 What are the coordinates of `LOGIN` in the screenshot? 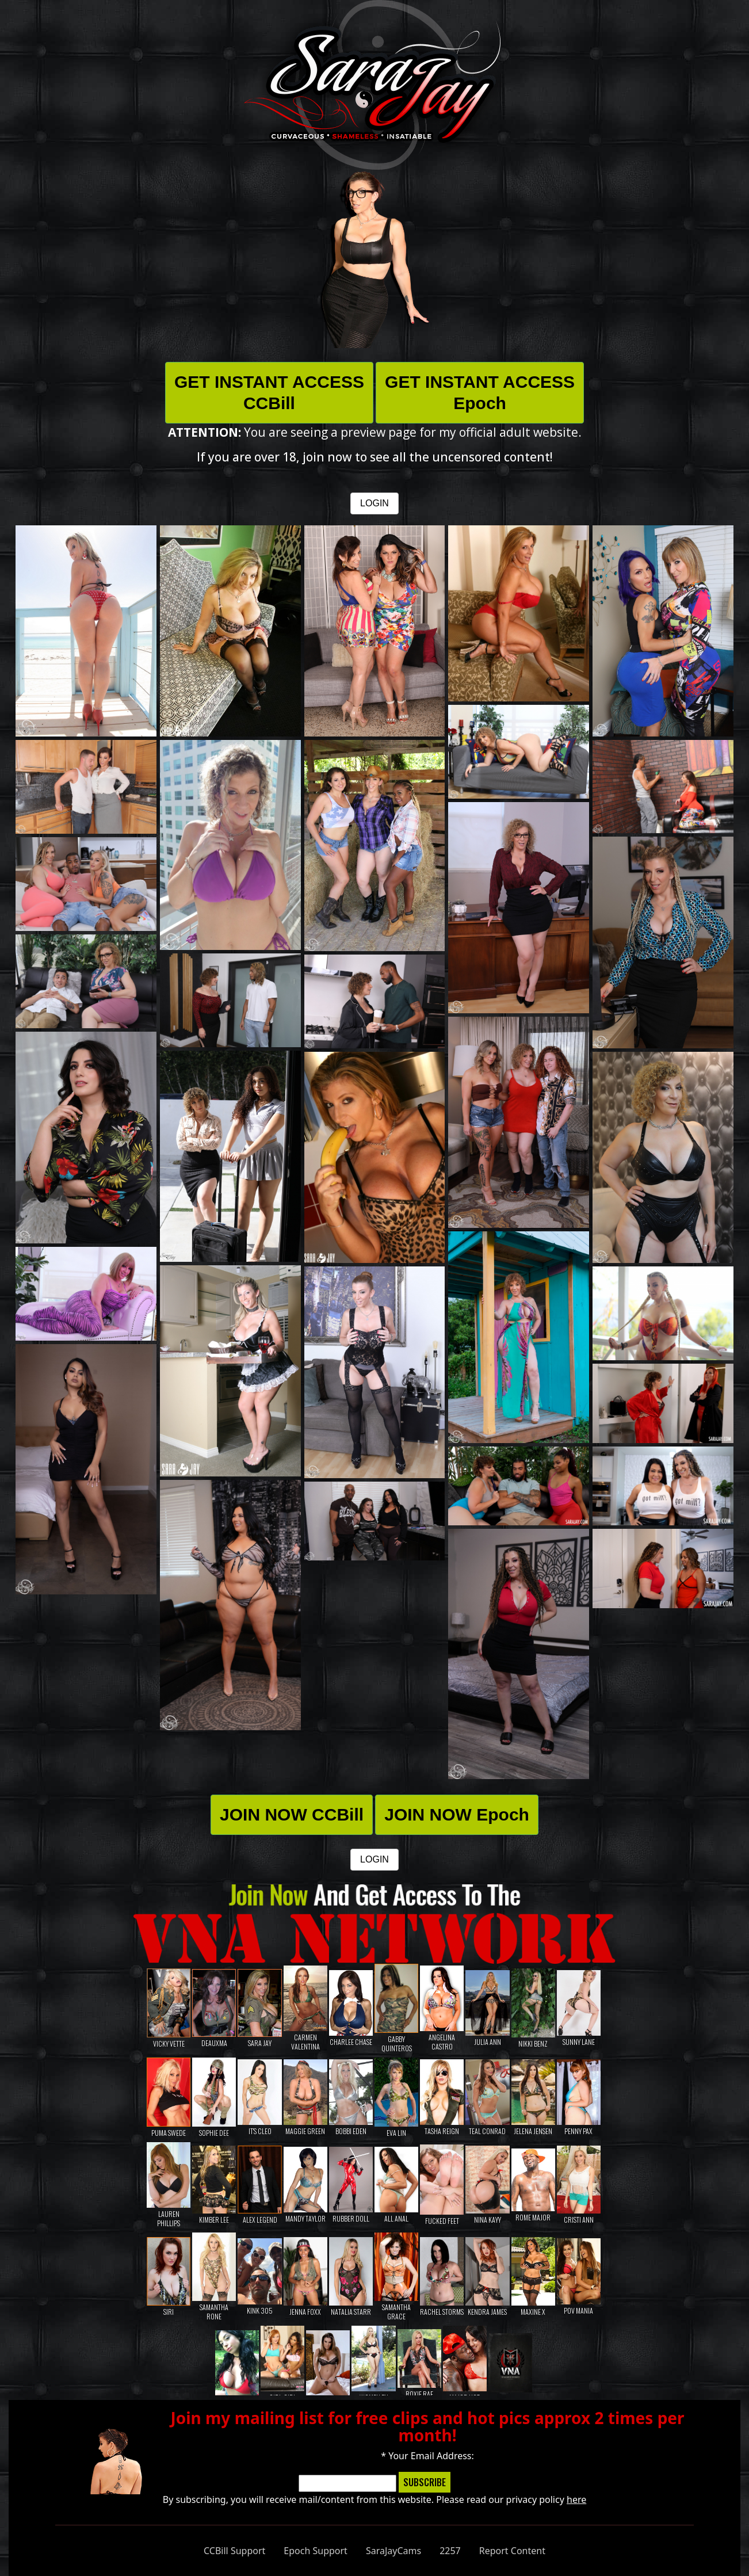 It's located at (374, 503).